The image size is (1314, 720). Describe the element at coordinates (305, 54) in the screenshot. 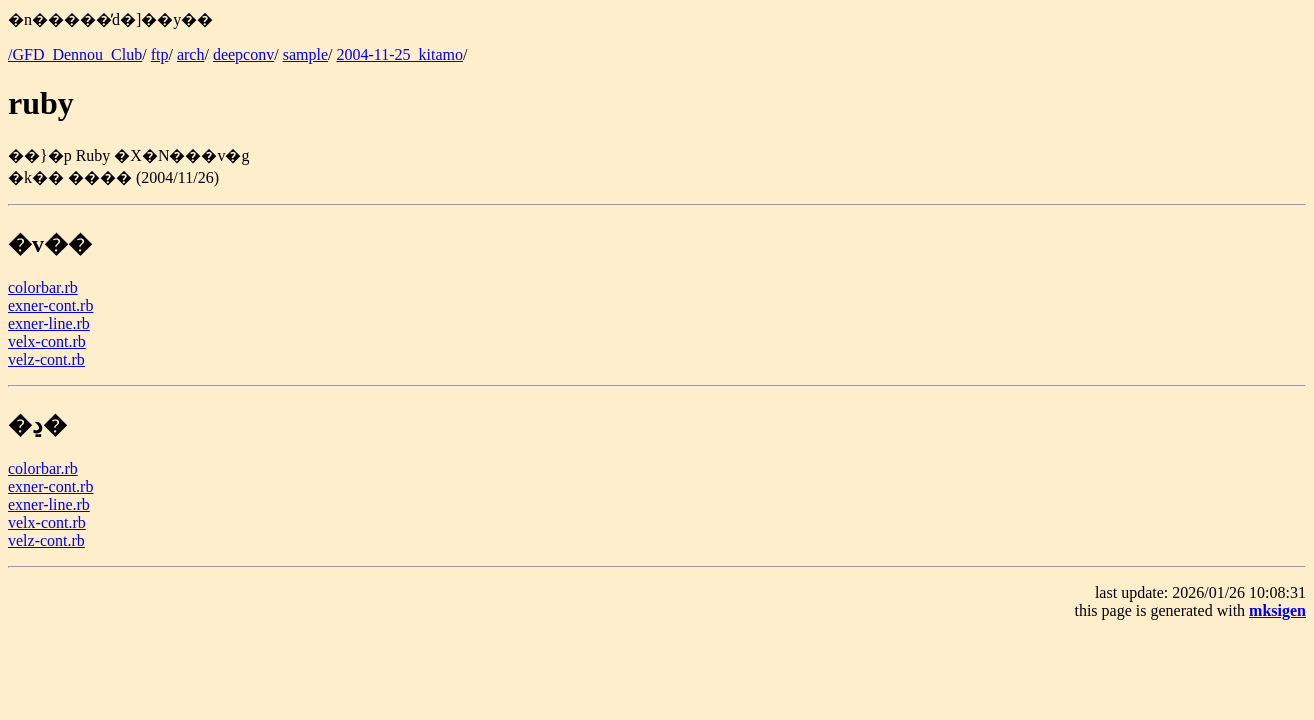

I see `sample` at that location.